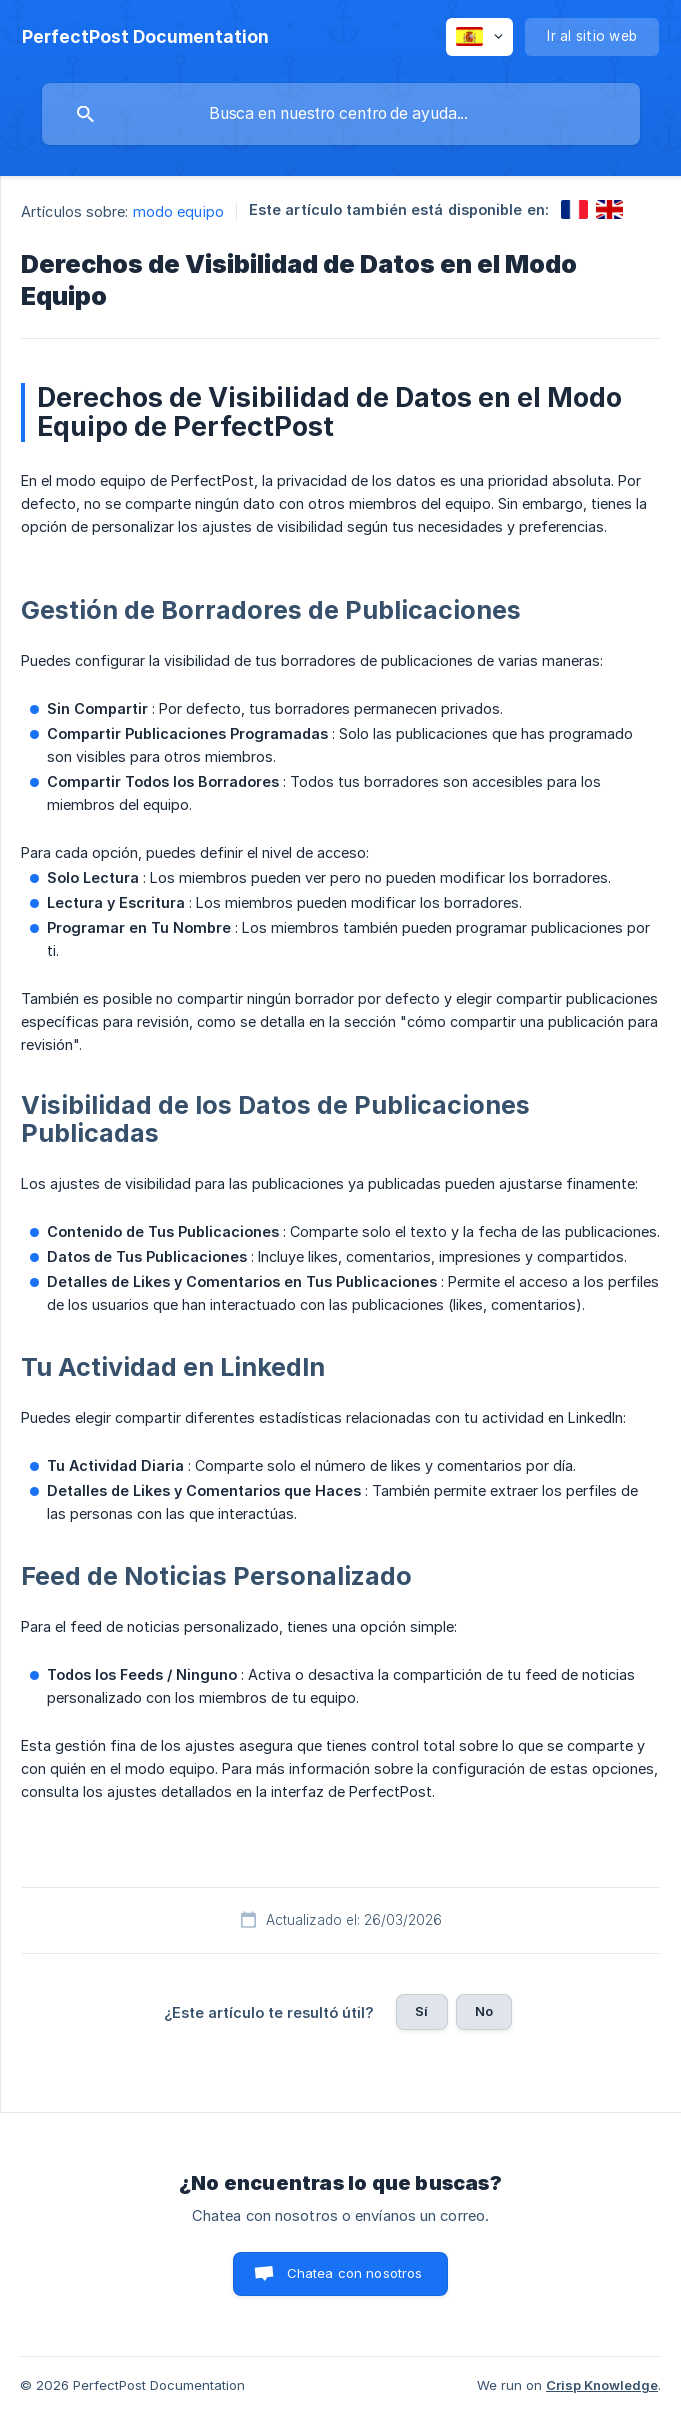  What do you see at coordinates (145, 37) in the screenshot?
I see `[none]` at bounding box center [145, 37].